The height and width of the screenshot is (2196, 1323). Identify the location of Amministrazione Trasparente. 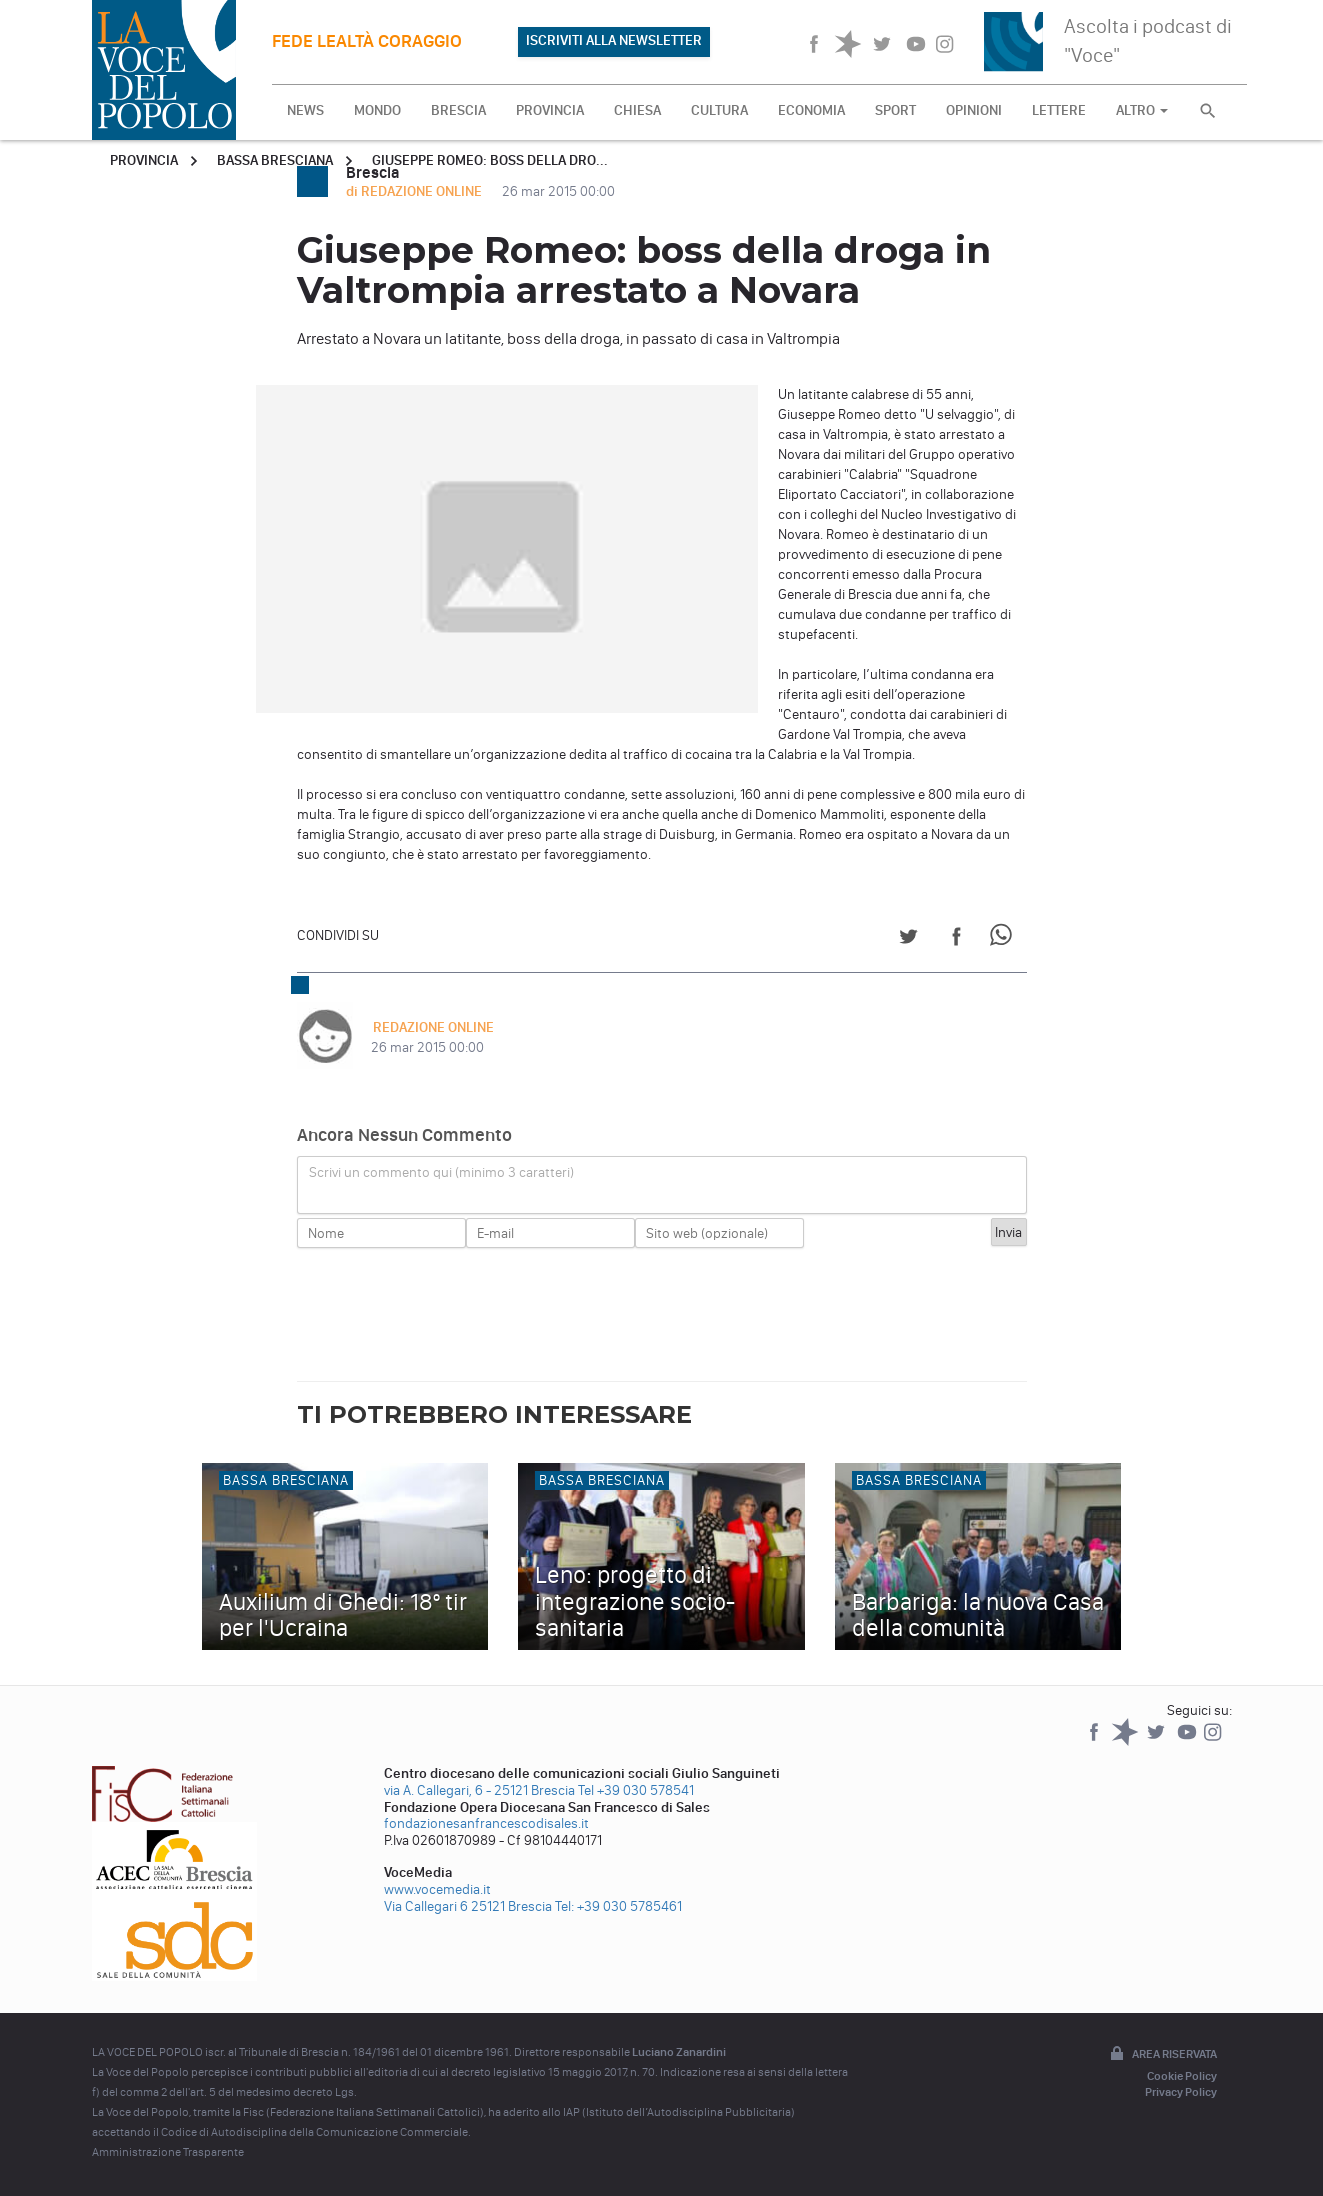
(168, 2152).